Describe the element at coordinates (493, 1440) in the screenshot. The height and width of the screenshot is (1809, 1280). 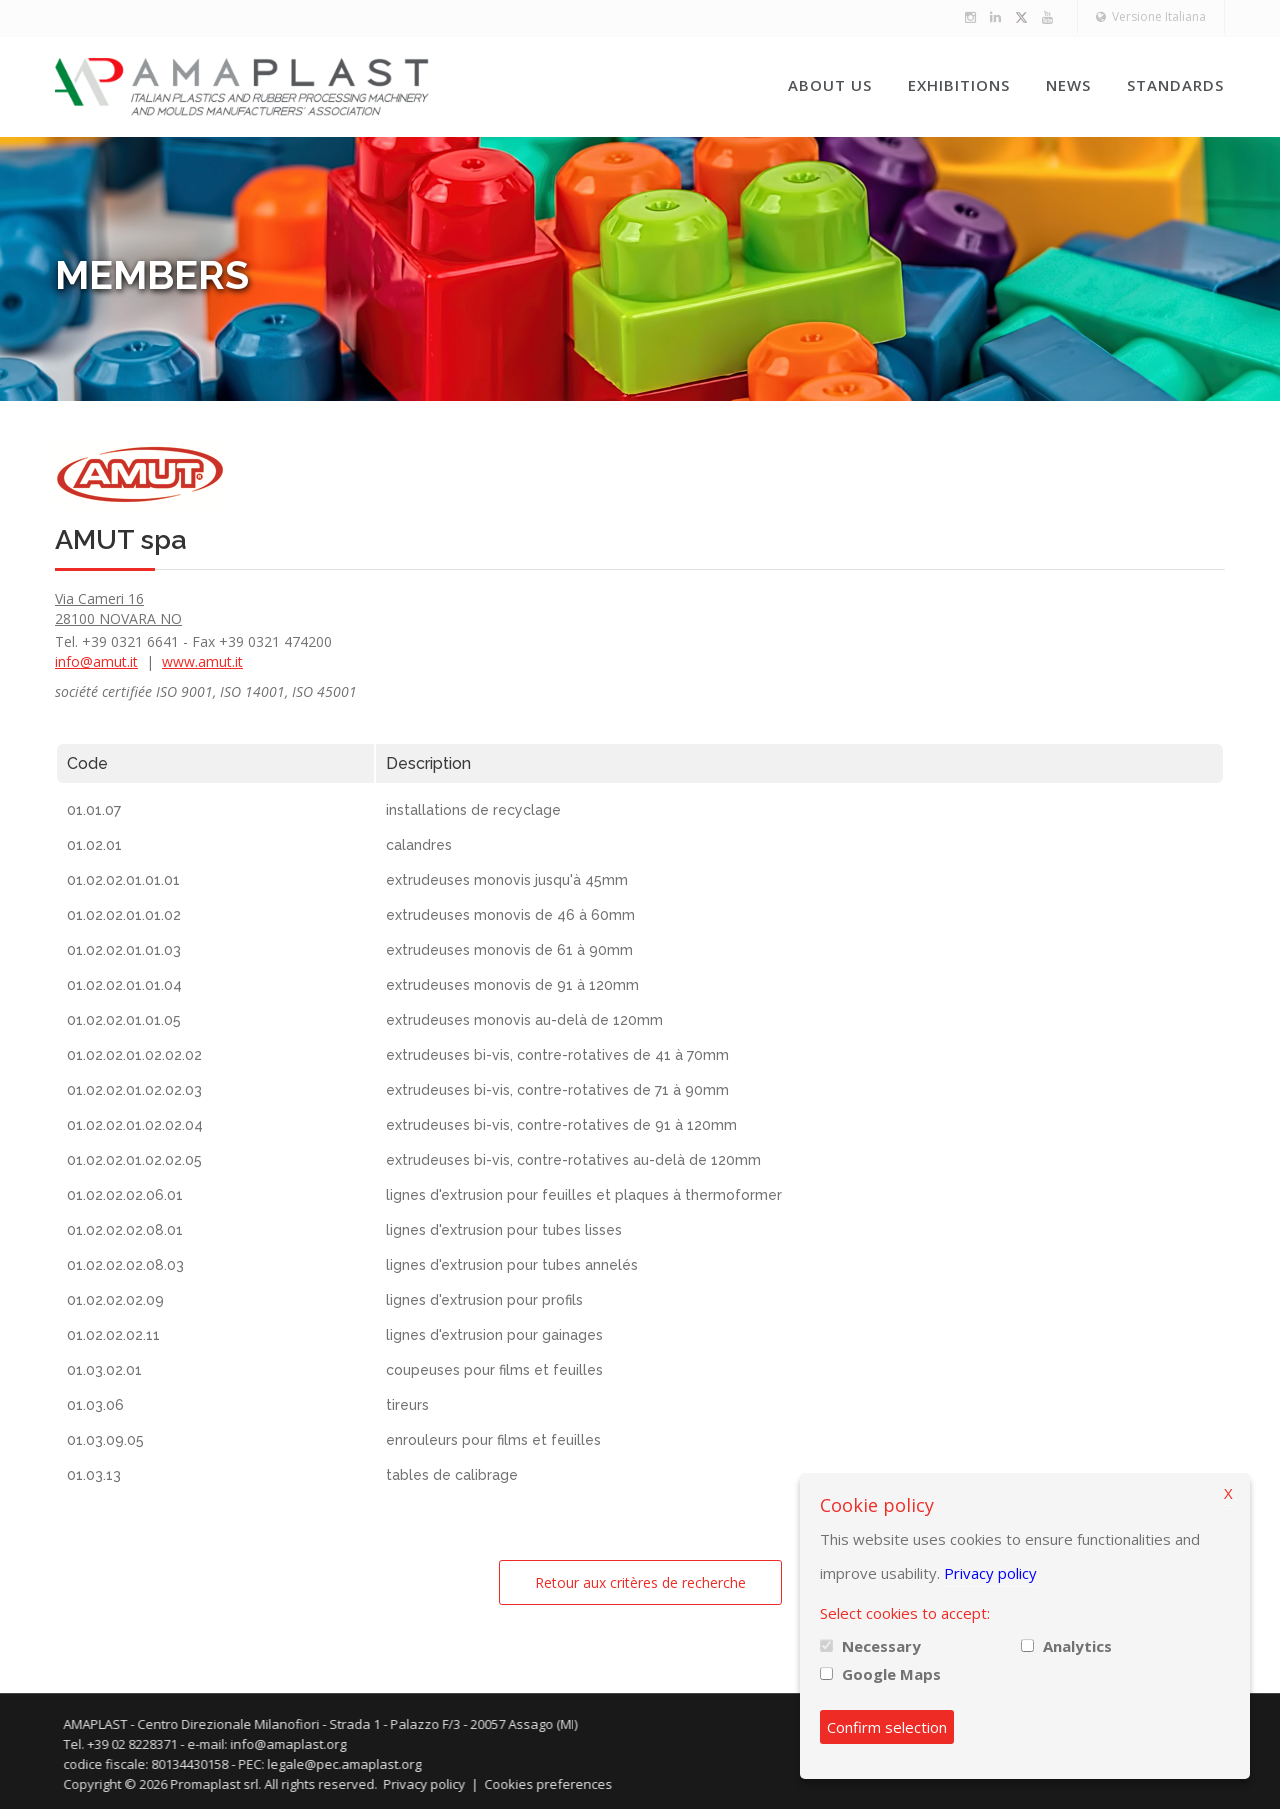
I see `enrouleurs pour films et feuilles` at that location.